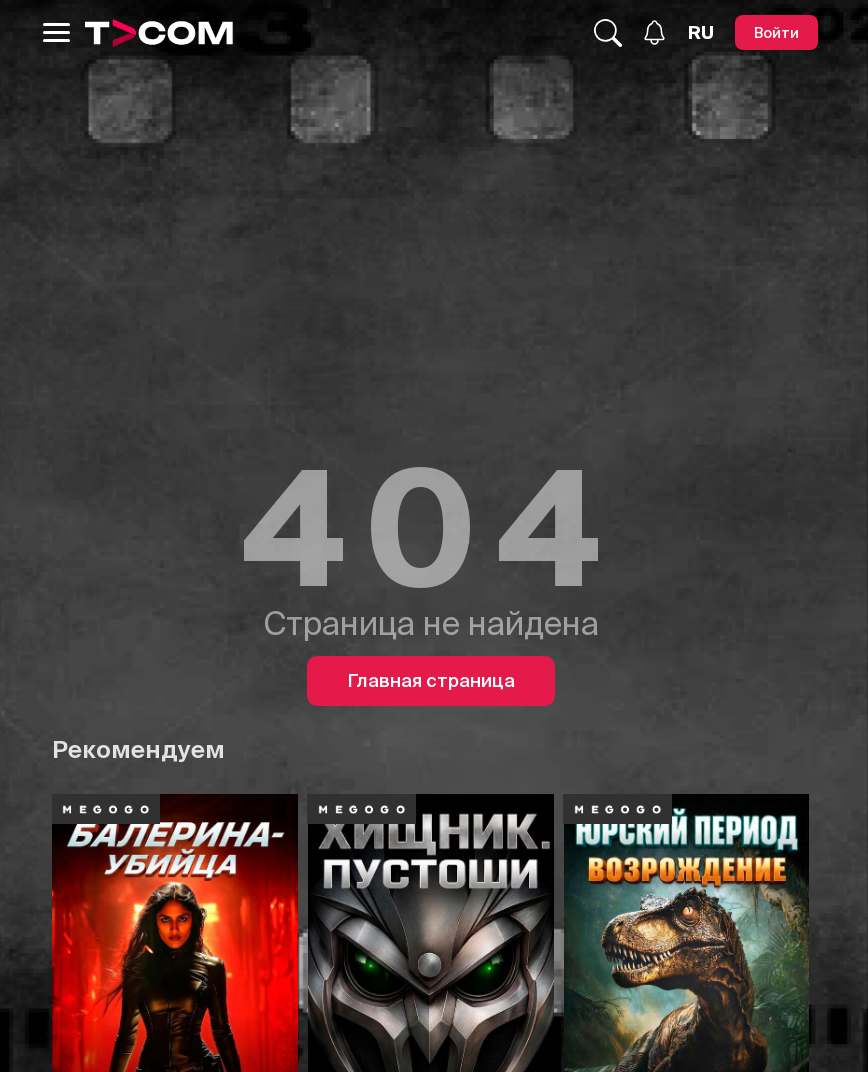 The height and width of the screenshot is (1072, 868). Describe the element at coordinates (608, 33) in the screenshot. I see `[Поиск...]` at that location.